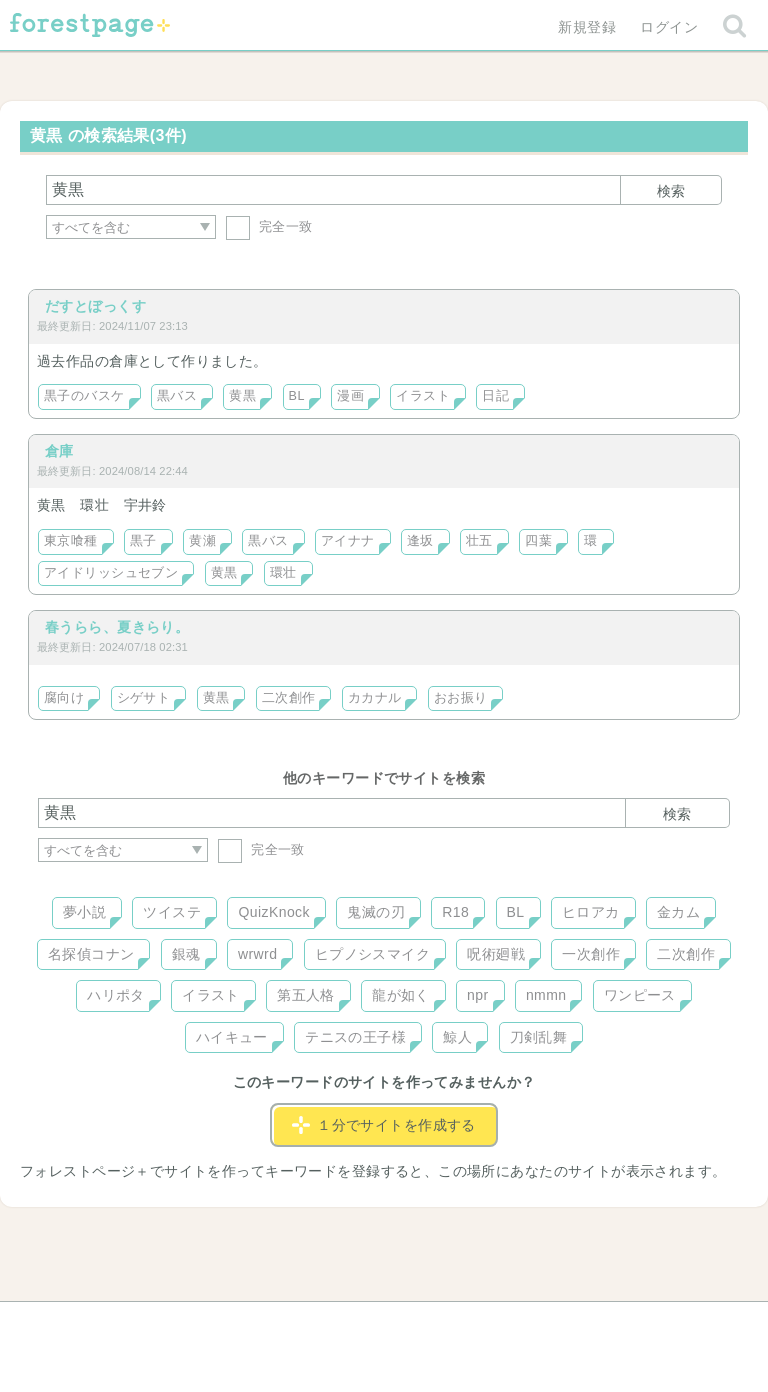 The width and height of the screenshot is (768, 1392). I want to click on 倉庫, so click(59, 451).